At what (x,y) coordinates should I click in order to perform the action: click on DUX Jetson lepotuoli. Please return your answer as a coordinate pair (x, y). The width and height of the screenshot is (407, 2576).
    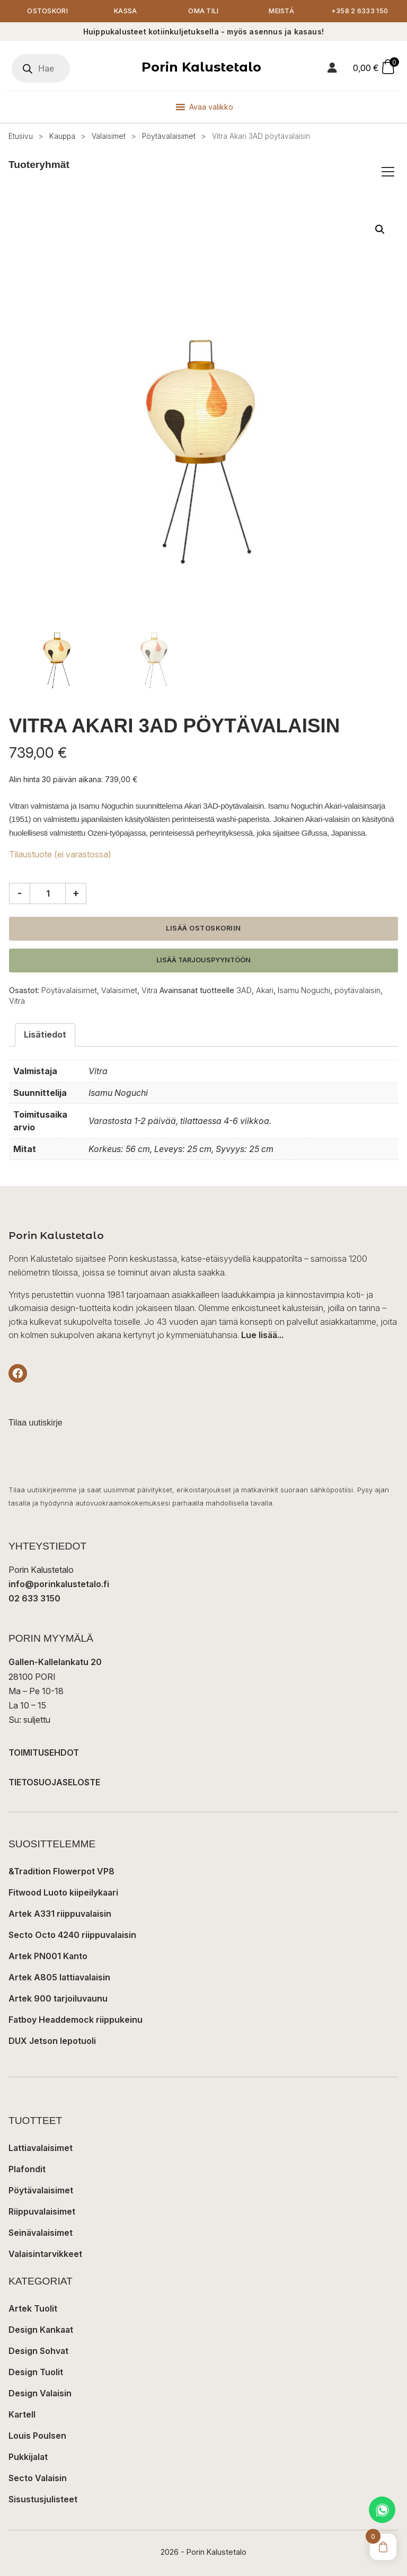
    Looking at the image, I should click on (52, 2040).